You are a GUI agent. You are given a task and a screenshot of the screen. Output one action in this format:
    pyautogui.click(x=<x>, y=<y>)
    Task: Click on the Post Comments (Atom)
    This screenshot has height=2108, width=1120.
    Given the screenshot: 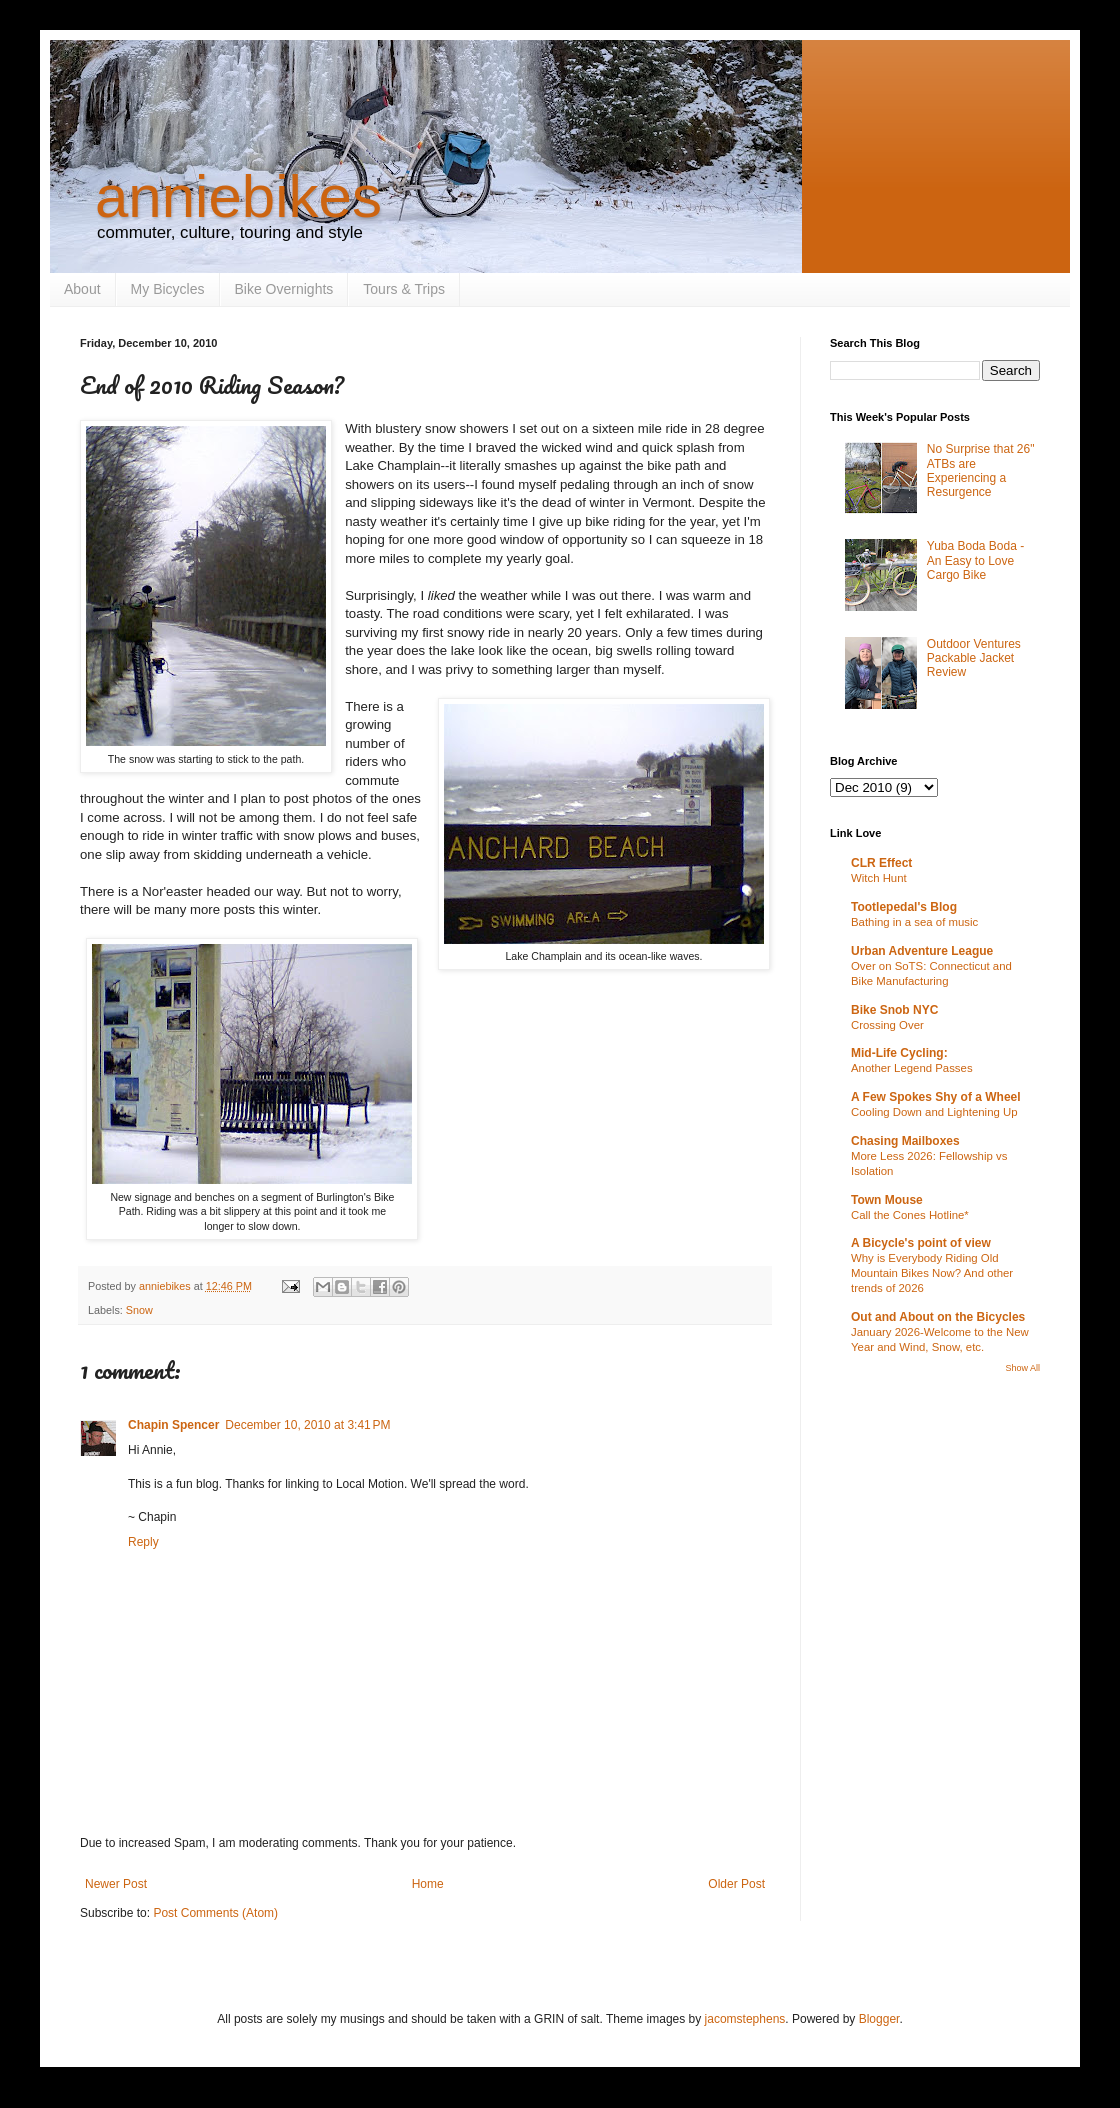 What is the action you would take?
    pyautogui.click(x=215, y=1913)
    